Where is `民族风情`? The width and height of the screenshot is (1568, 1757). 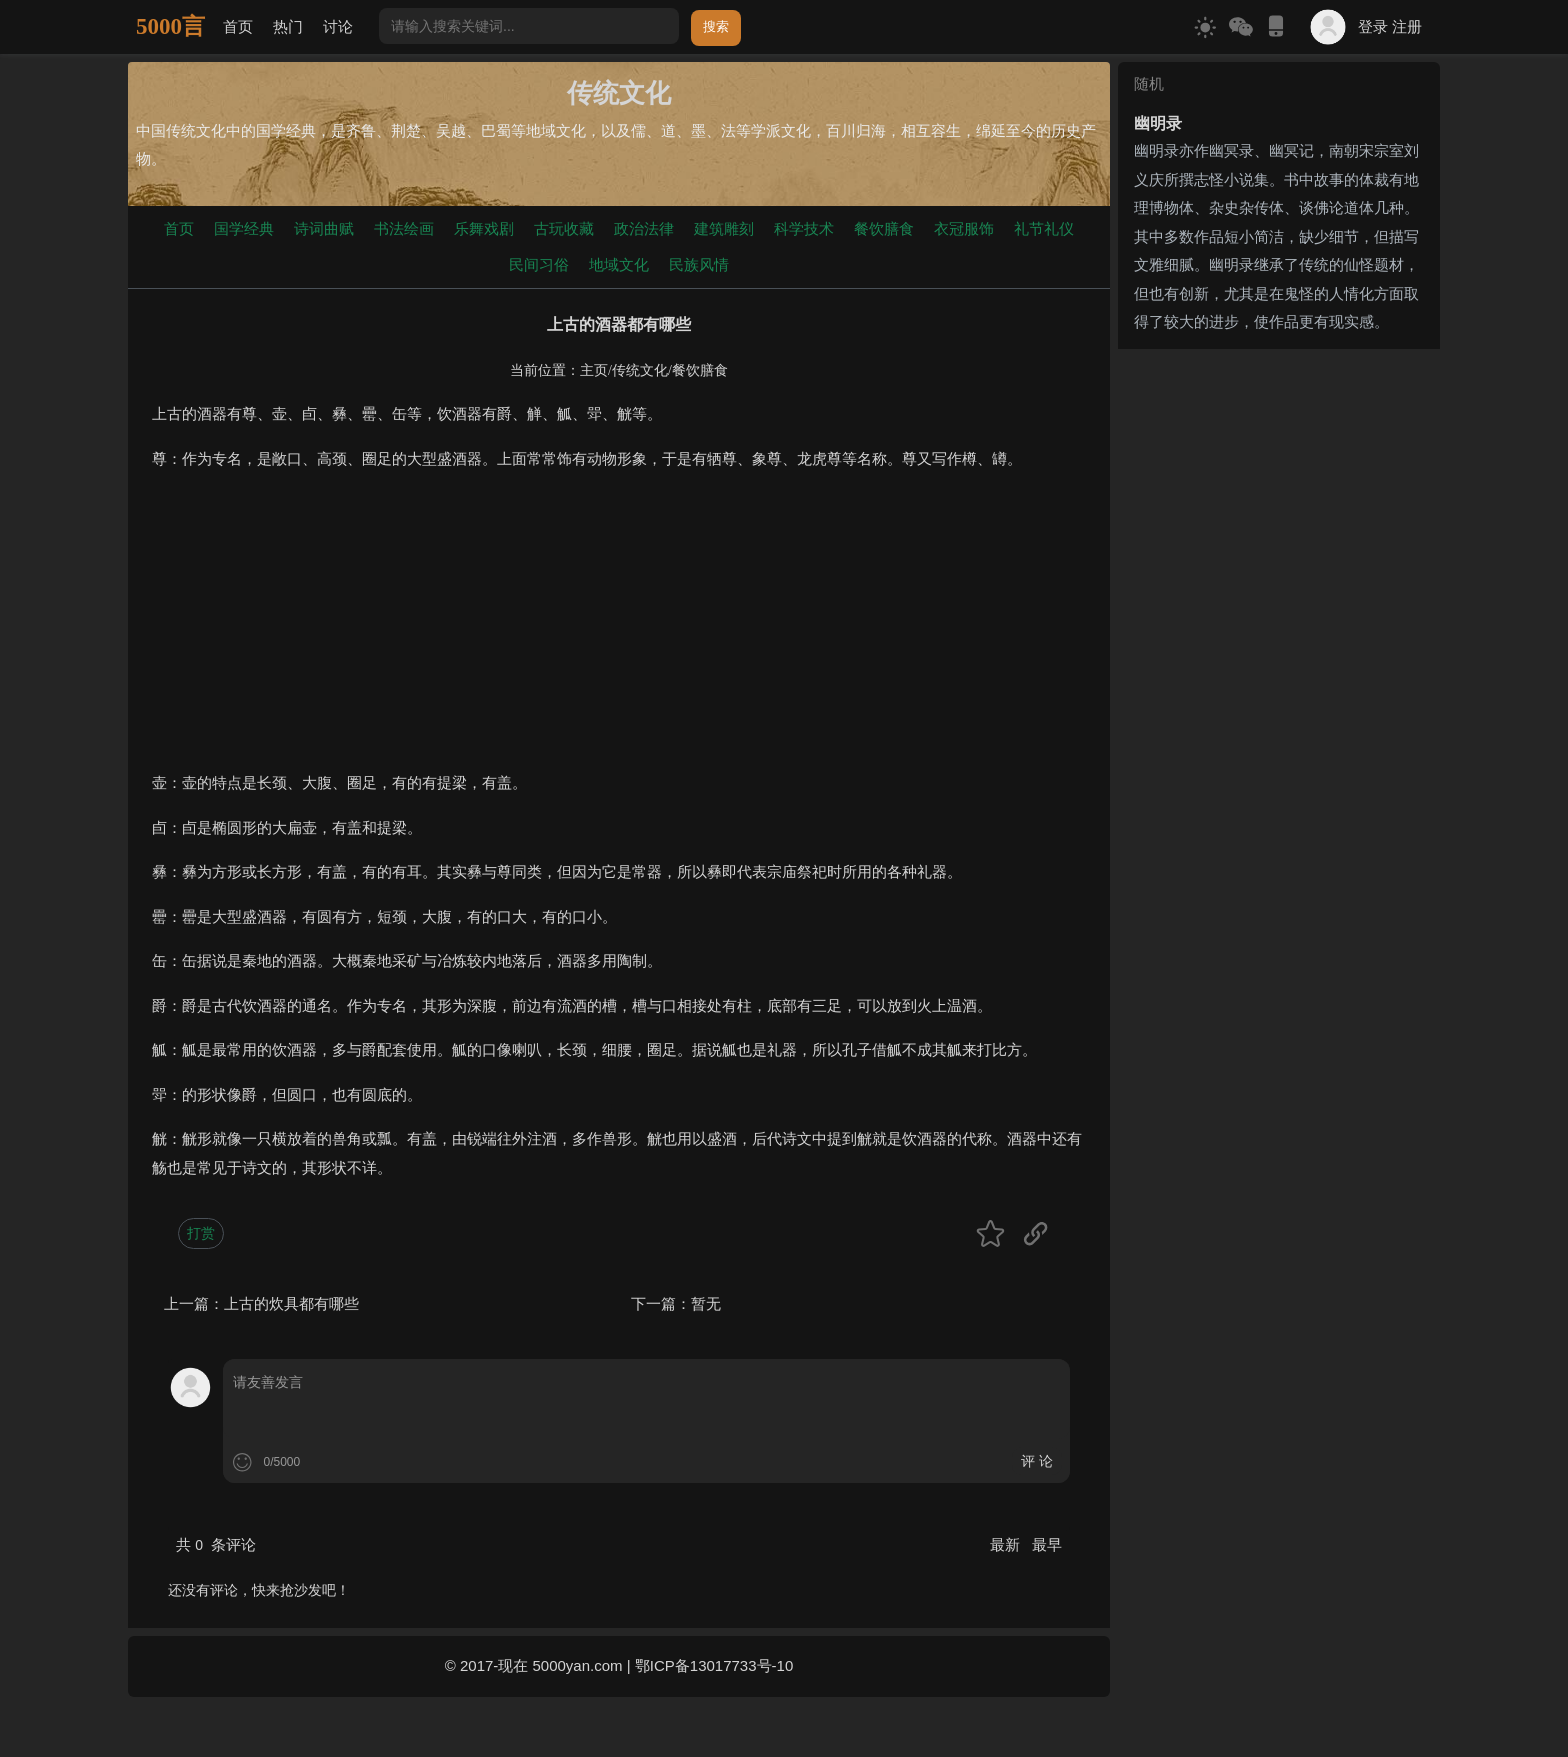 民族风情 is located at coordinates (699, 264).